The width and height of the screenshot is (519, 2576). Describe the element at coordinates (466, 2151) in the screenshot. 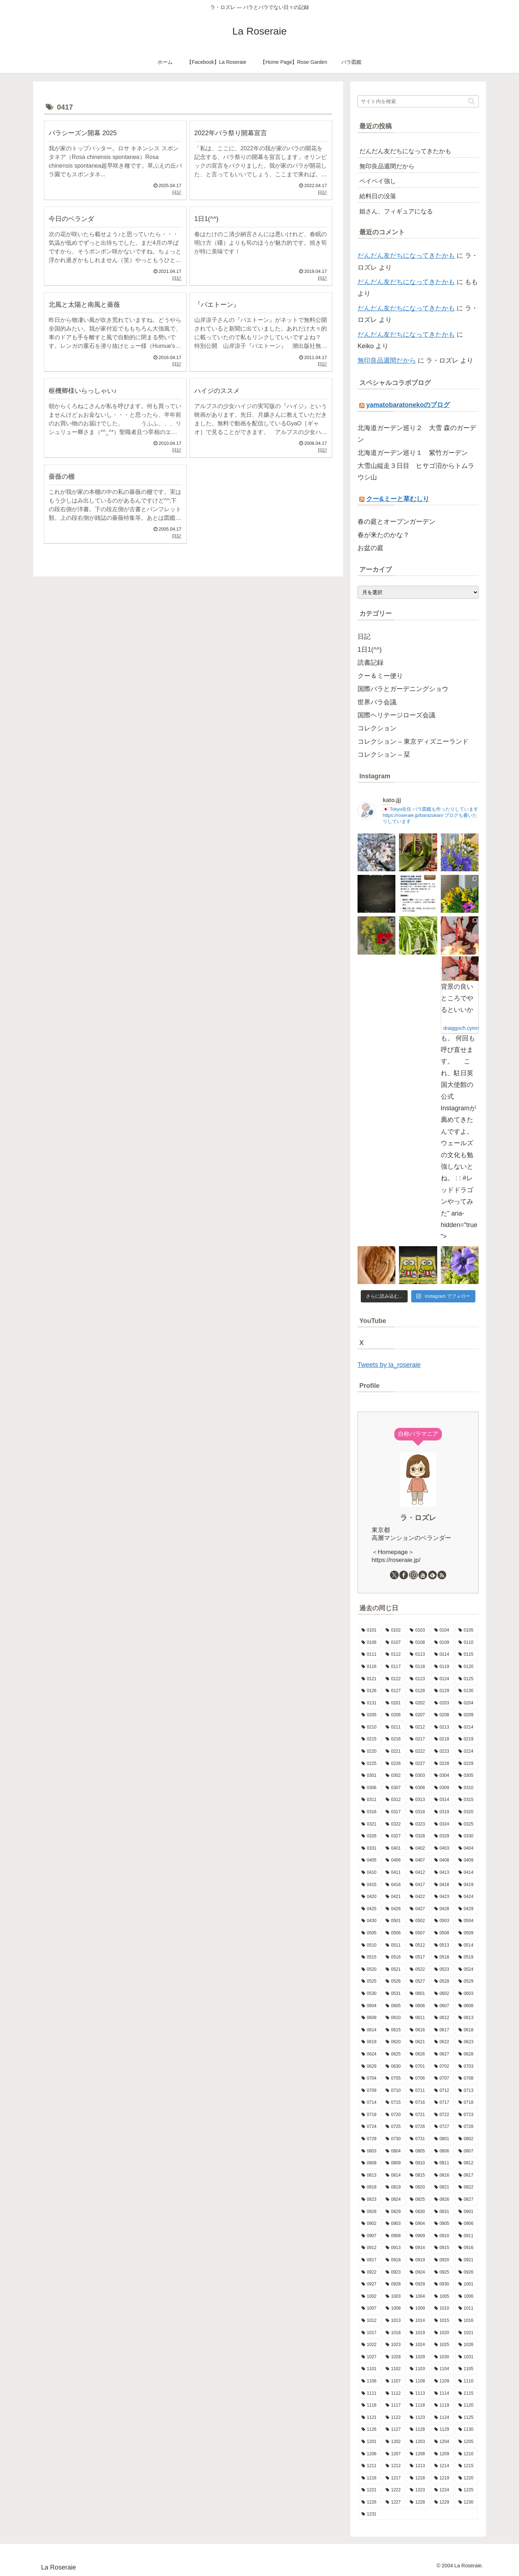

I see `[0807 (5個の項目)]` at that location.